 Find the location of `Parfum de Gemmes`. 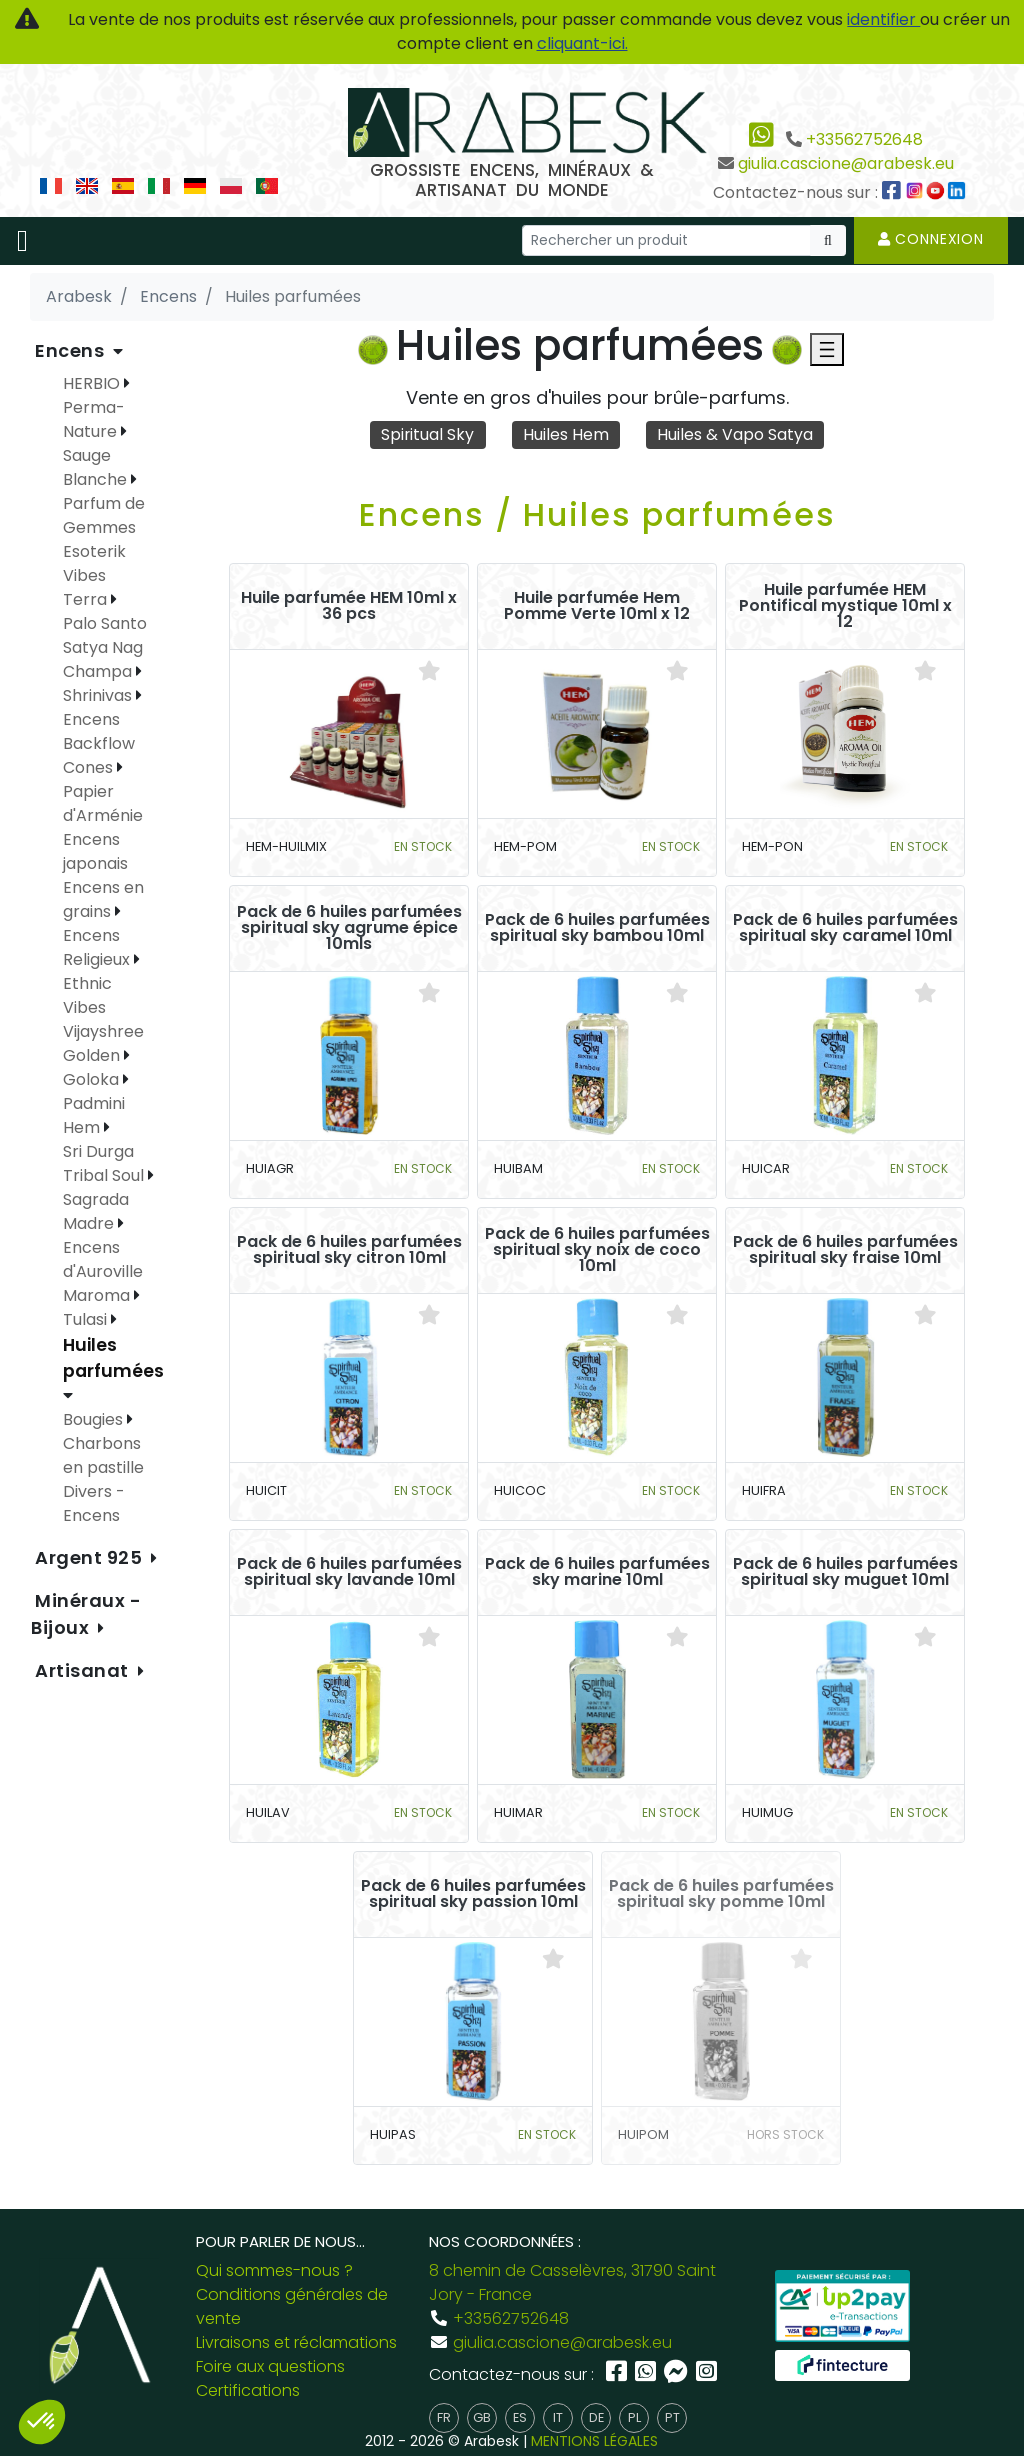

Parfum de Gemmes is located at coordinates (104, 515).